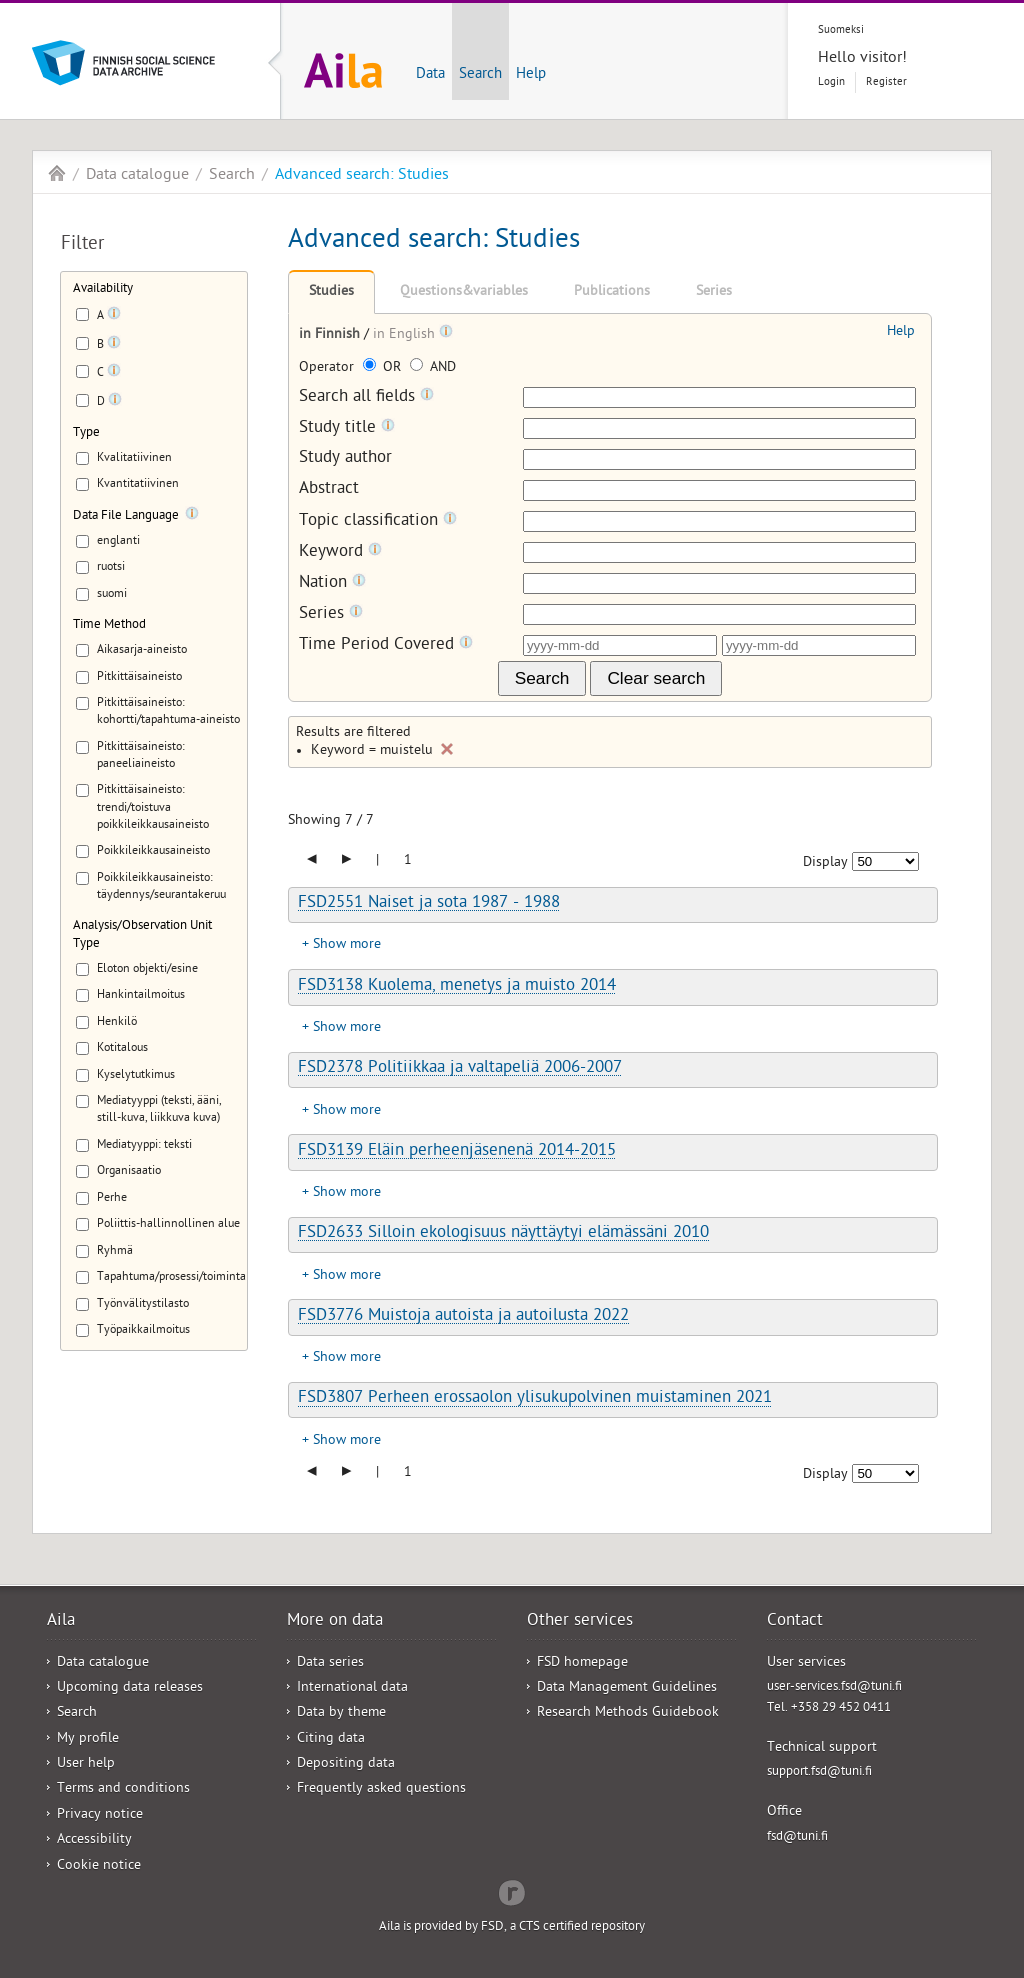  I want to click on [Number of results to show], so click(885, 861).